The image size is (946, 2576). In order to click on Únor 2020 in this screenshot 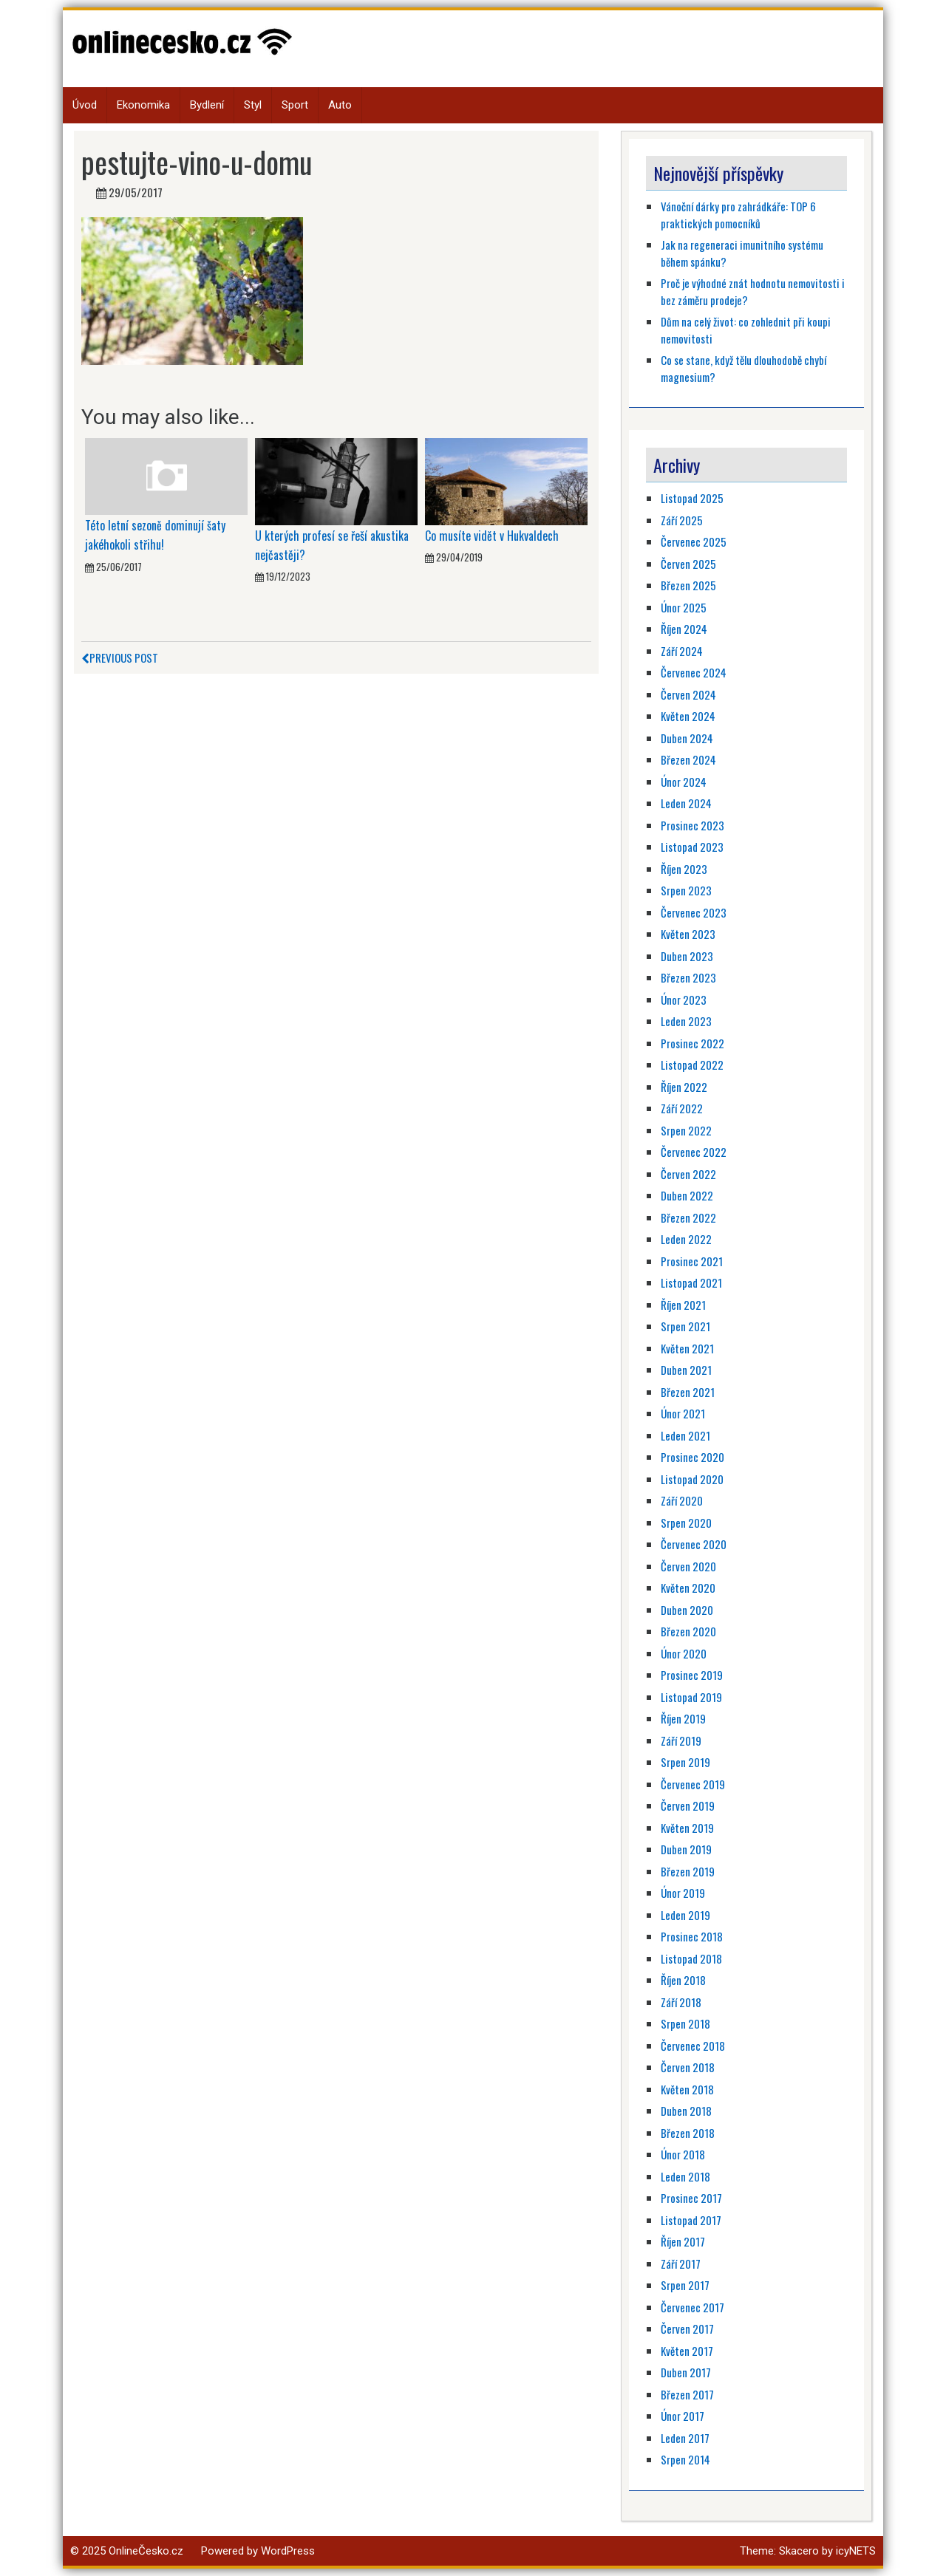, I will do `click(684, 1653)`.